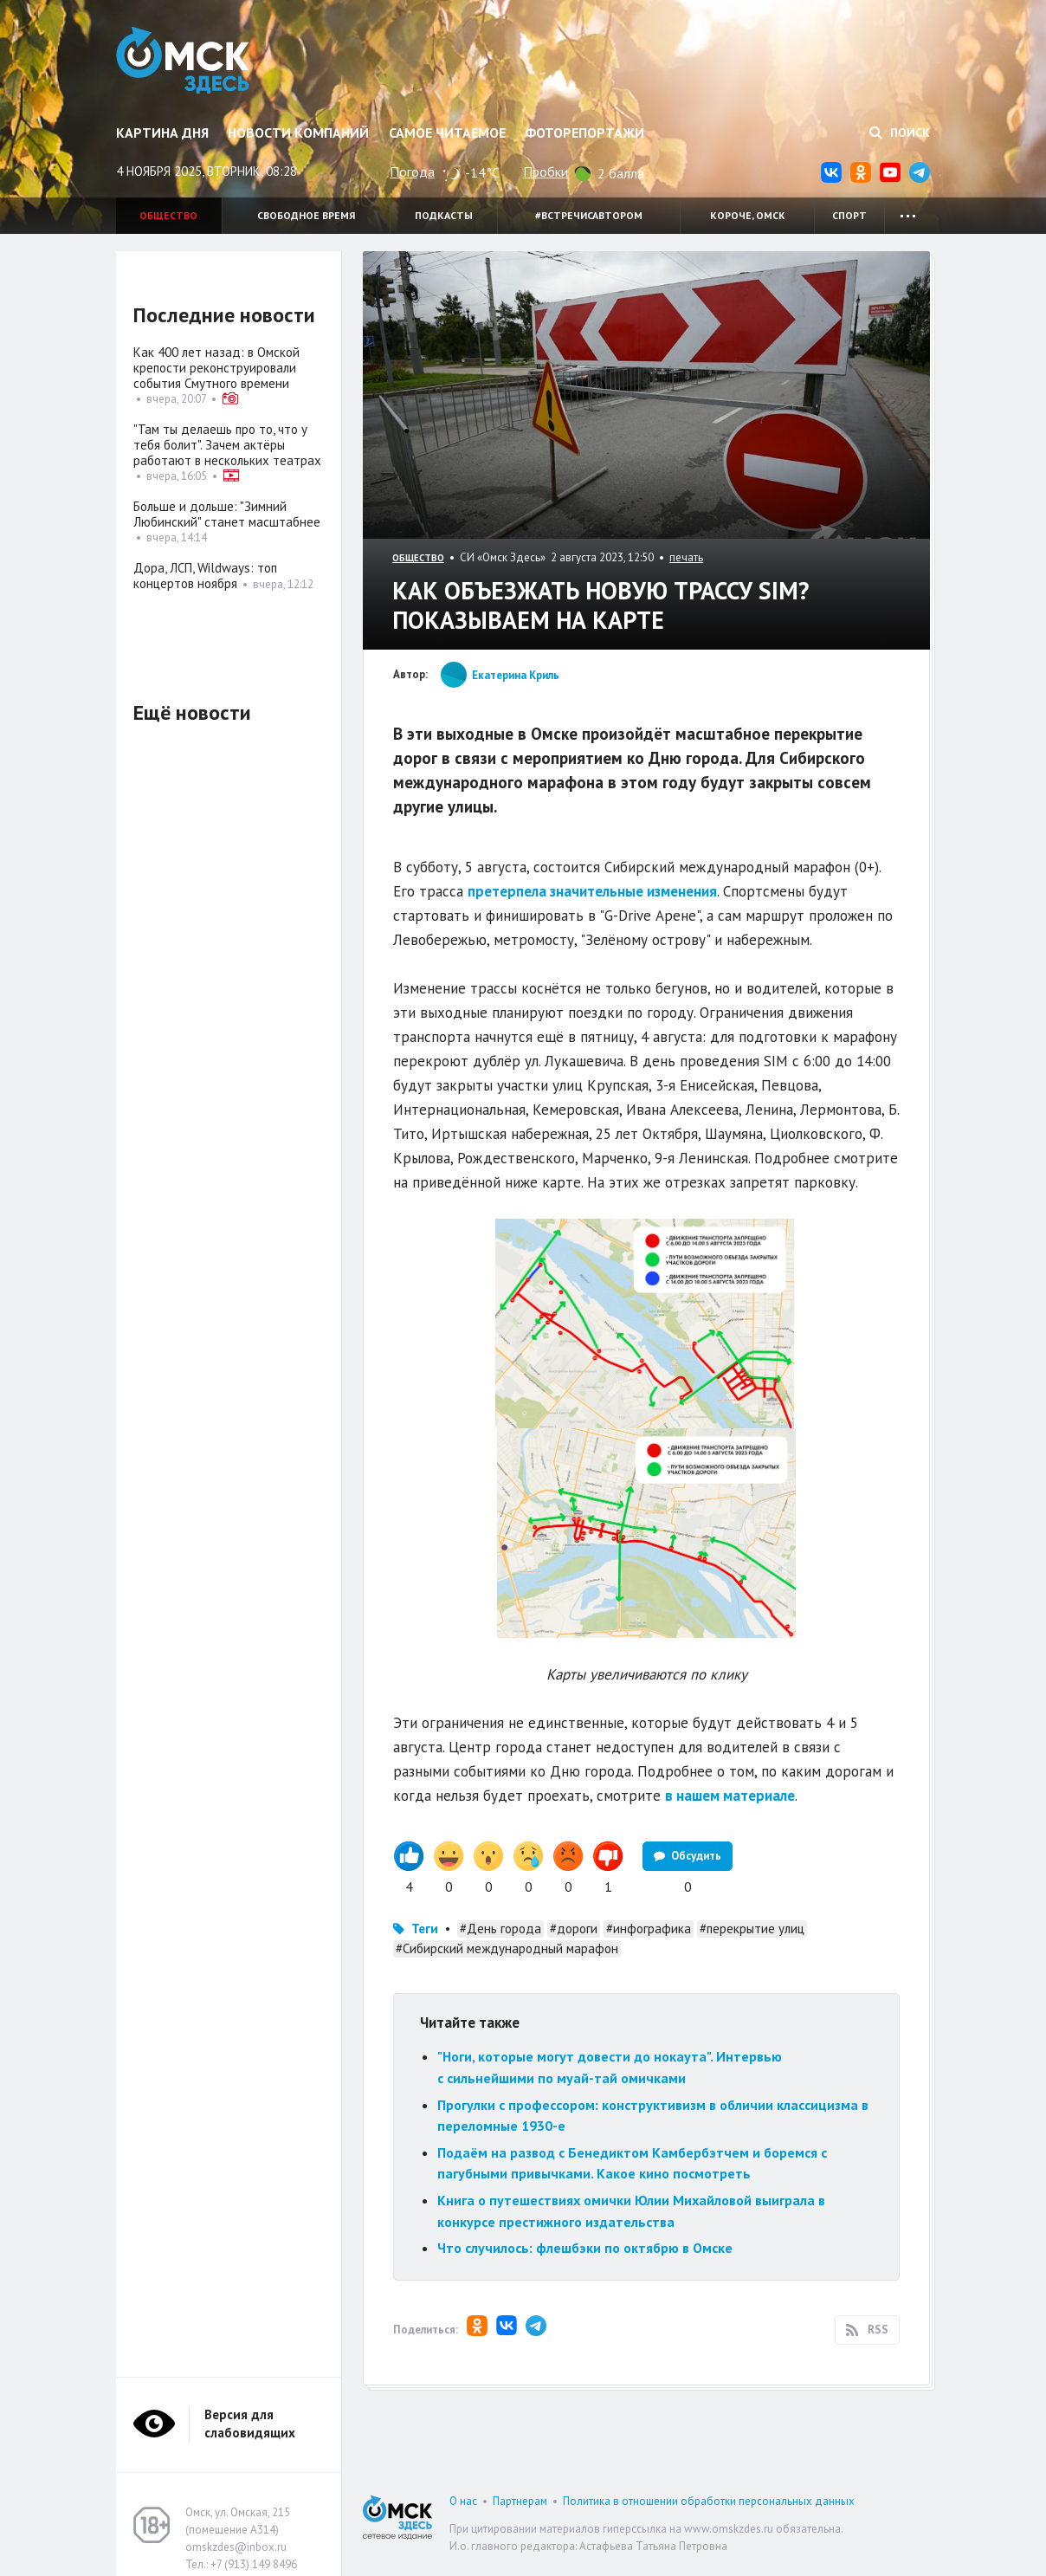 This screenshot has width=1046, height=2576. I want to click on печать, so click(686, 557).